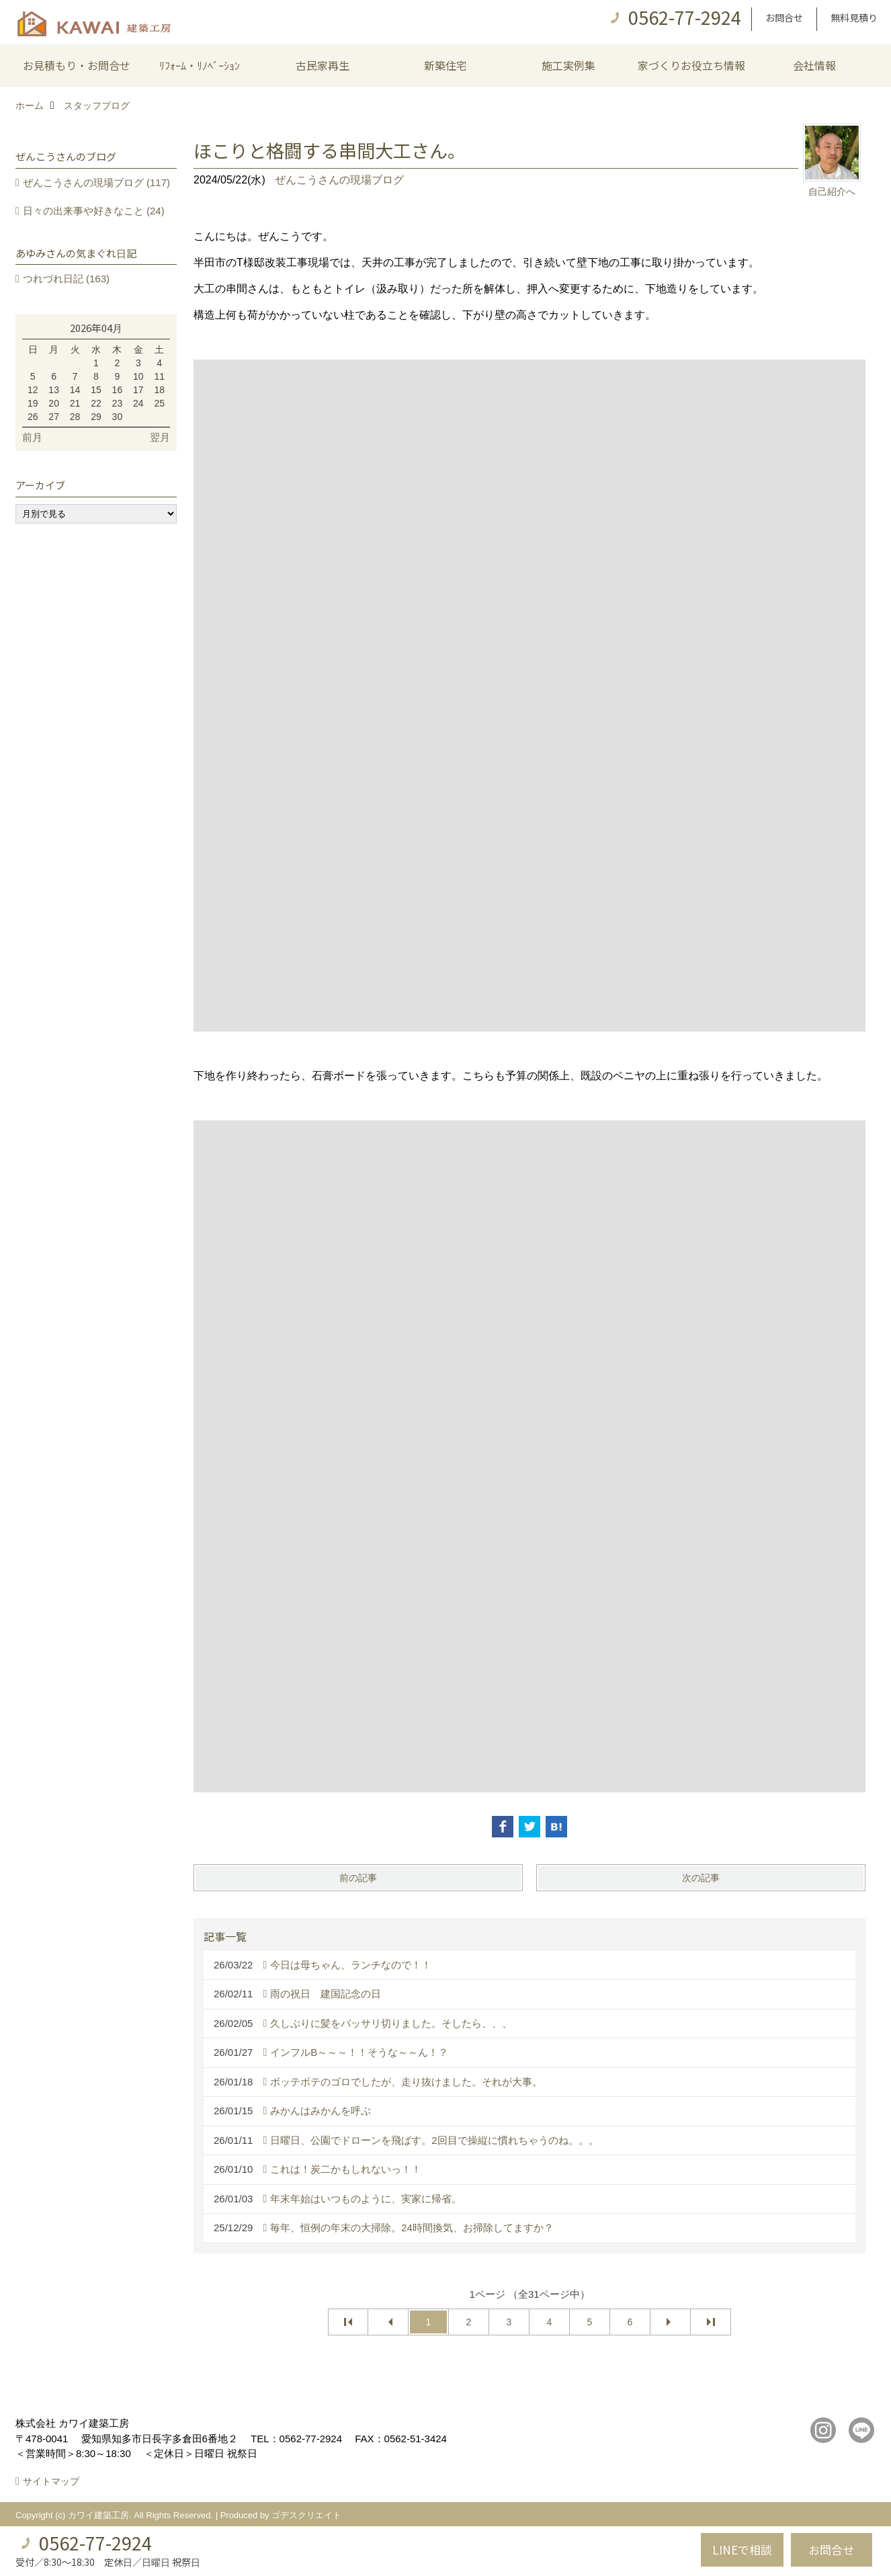 The height and width of the screenshot is (2576, 891). Describe the element at coordinates (66, 278) in the screenshot. I see `つれづれ日記 (163)` at that location.